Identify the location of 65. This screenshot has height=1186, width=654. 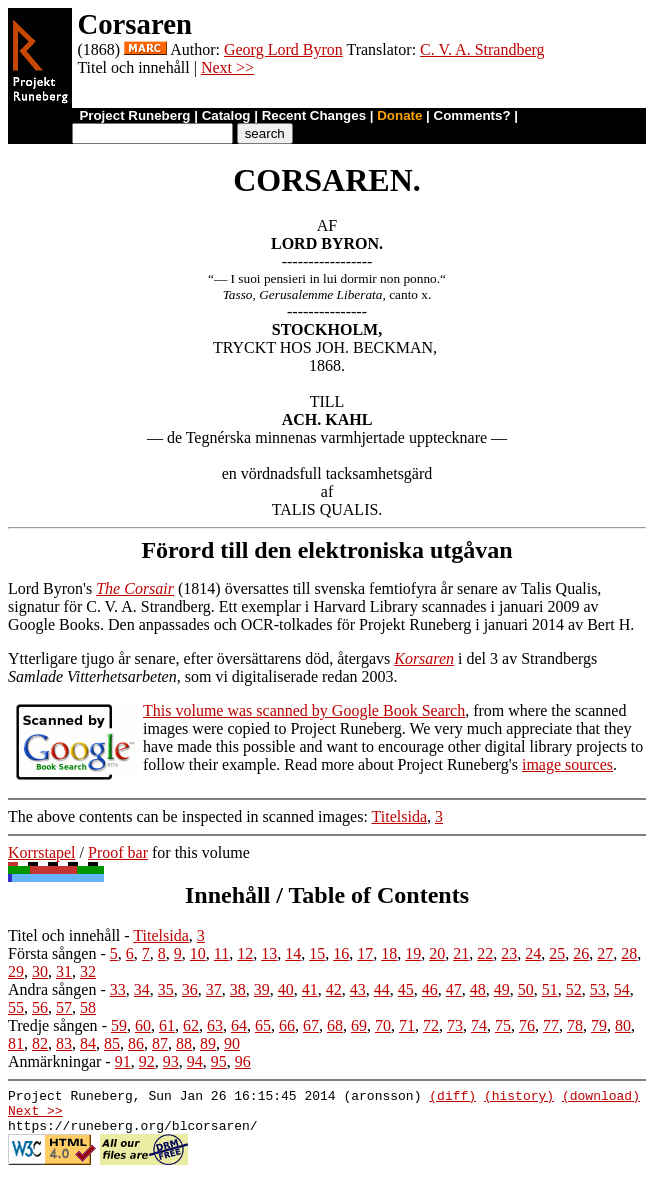
(263, 1025).